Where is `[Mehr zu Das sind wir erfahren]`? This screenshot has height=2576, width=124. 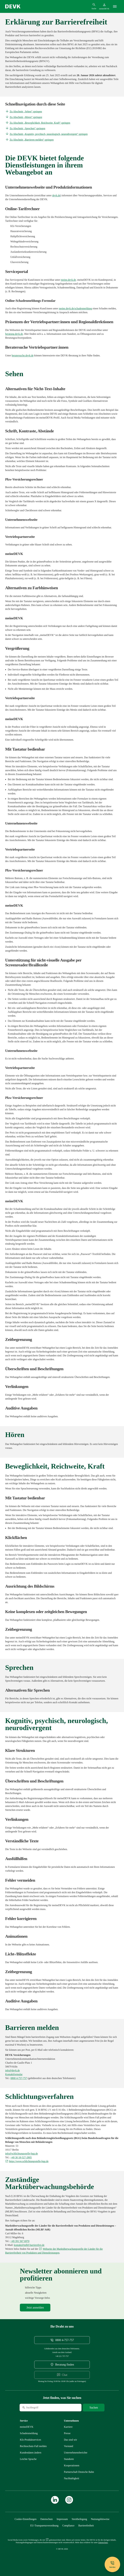
[Mehr zu Das sind wir erfahren] is located at coordinates (70, 2439).